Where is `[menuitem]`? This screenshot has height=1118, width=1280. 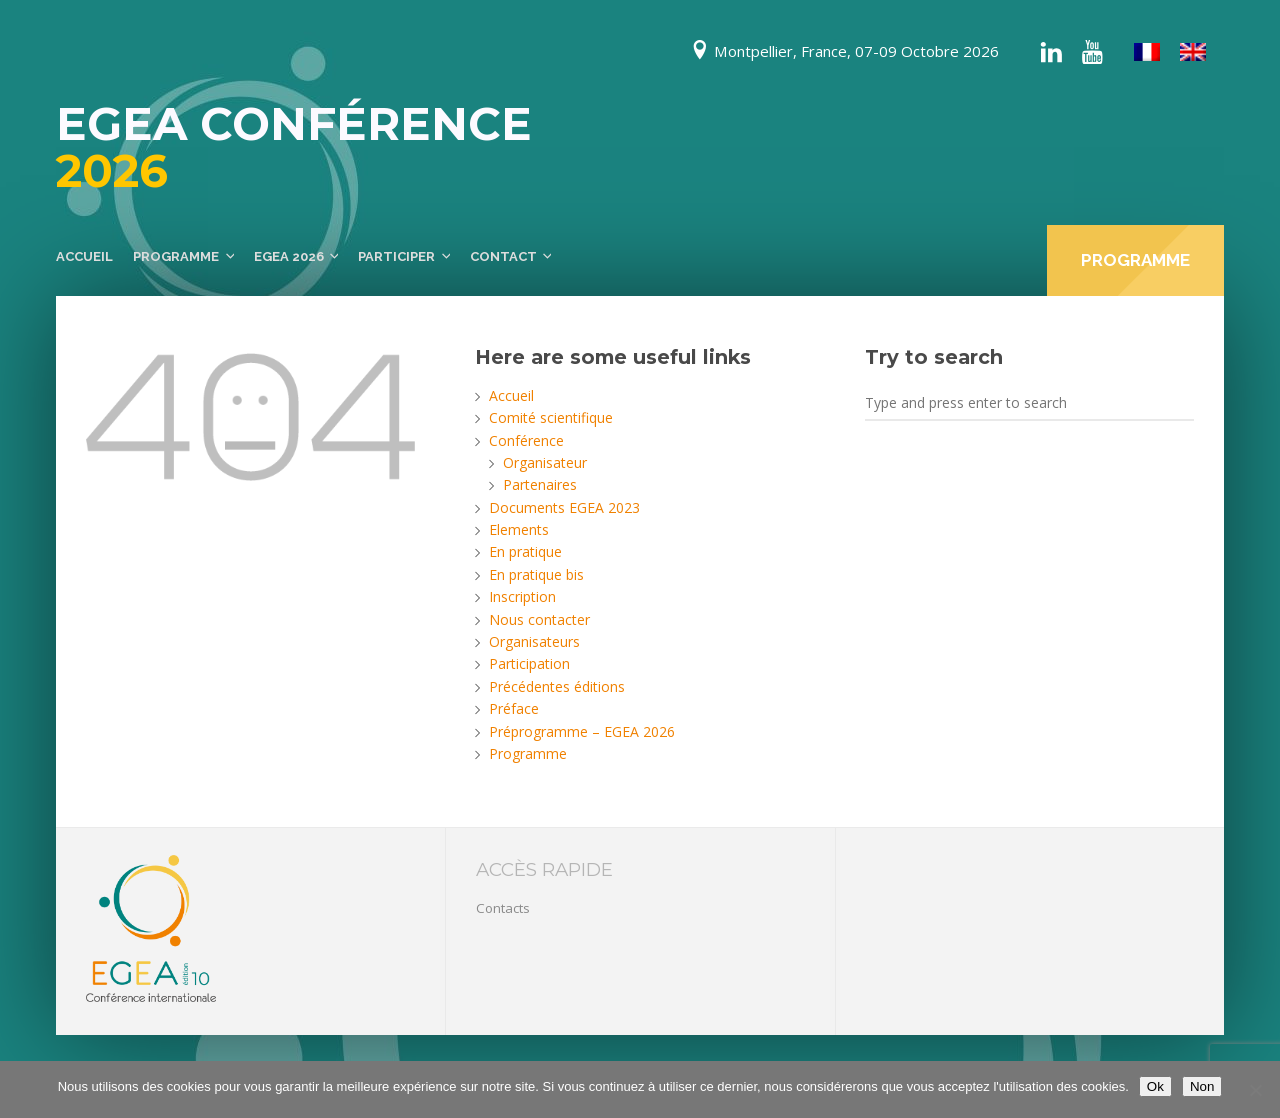
[menuitem] is located at coordinates (1147, 52).